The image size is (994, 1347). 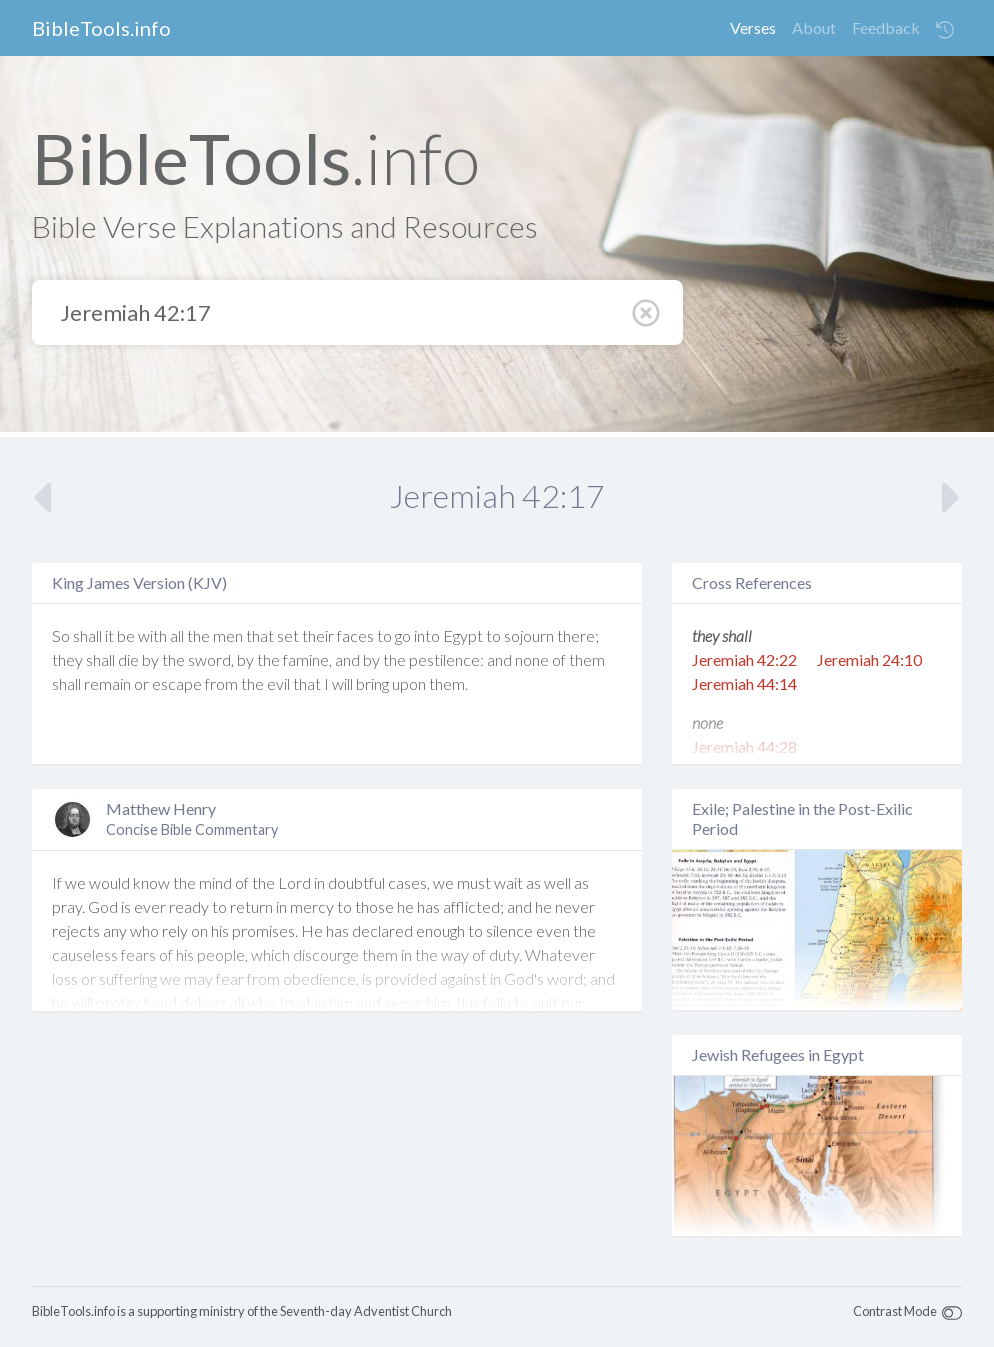 I want to click on BibleTools.info, so click(x=101, y=28).